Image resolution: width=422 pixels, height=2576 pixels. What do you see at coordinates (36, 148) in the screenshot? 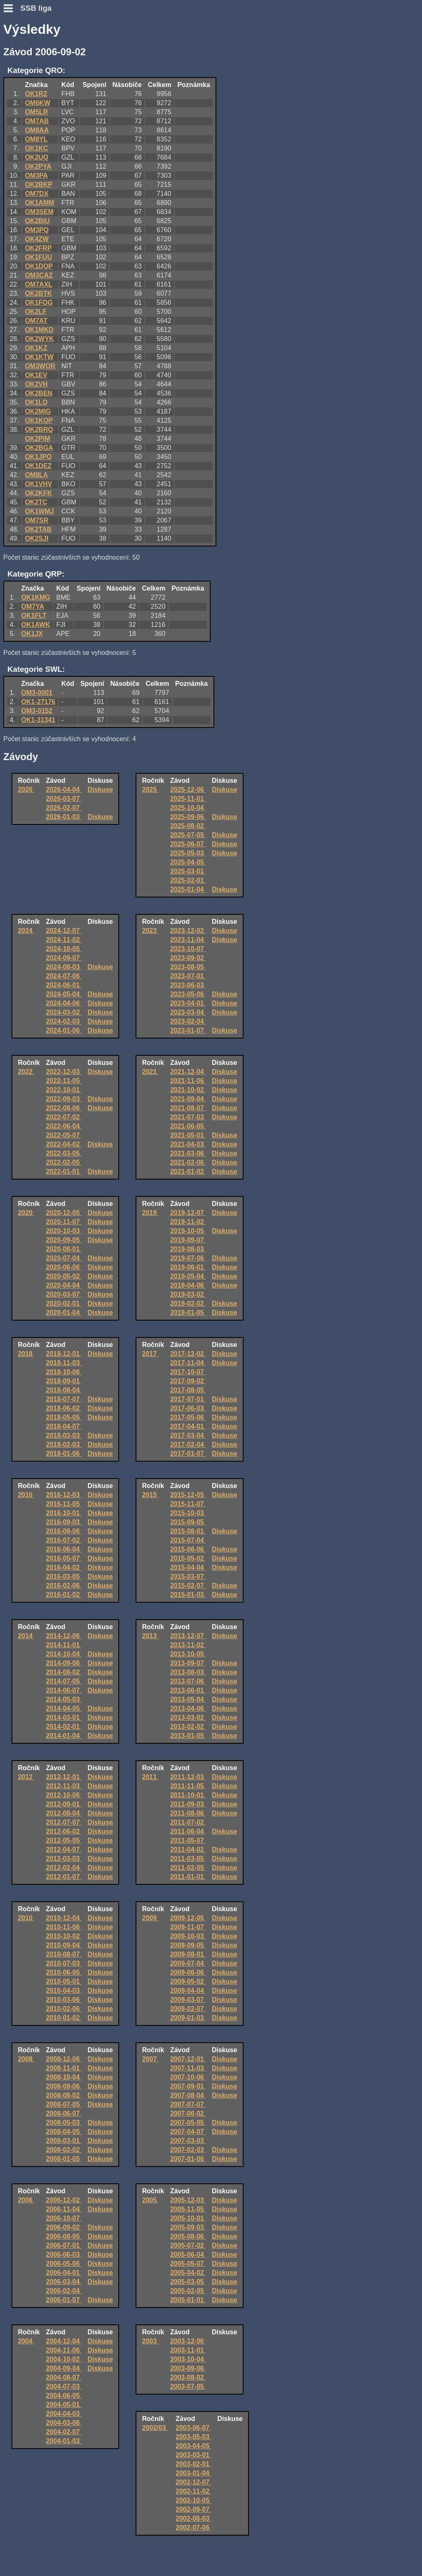
I see `OK1KC` at bounding box center [36, 148].